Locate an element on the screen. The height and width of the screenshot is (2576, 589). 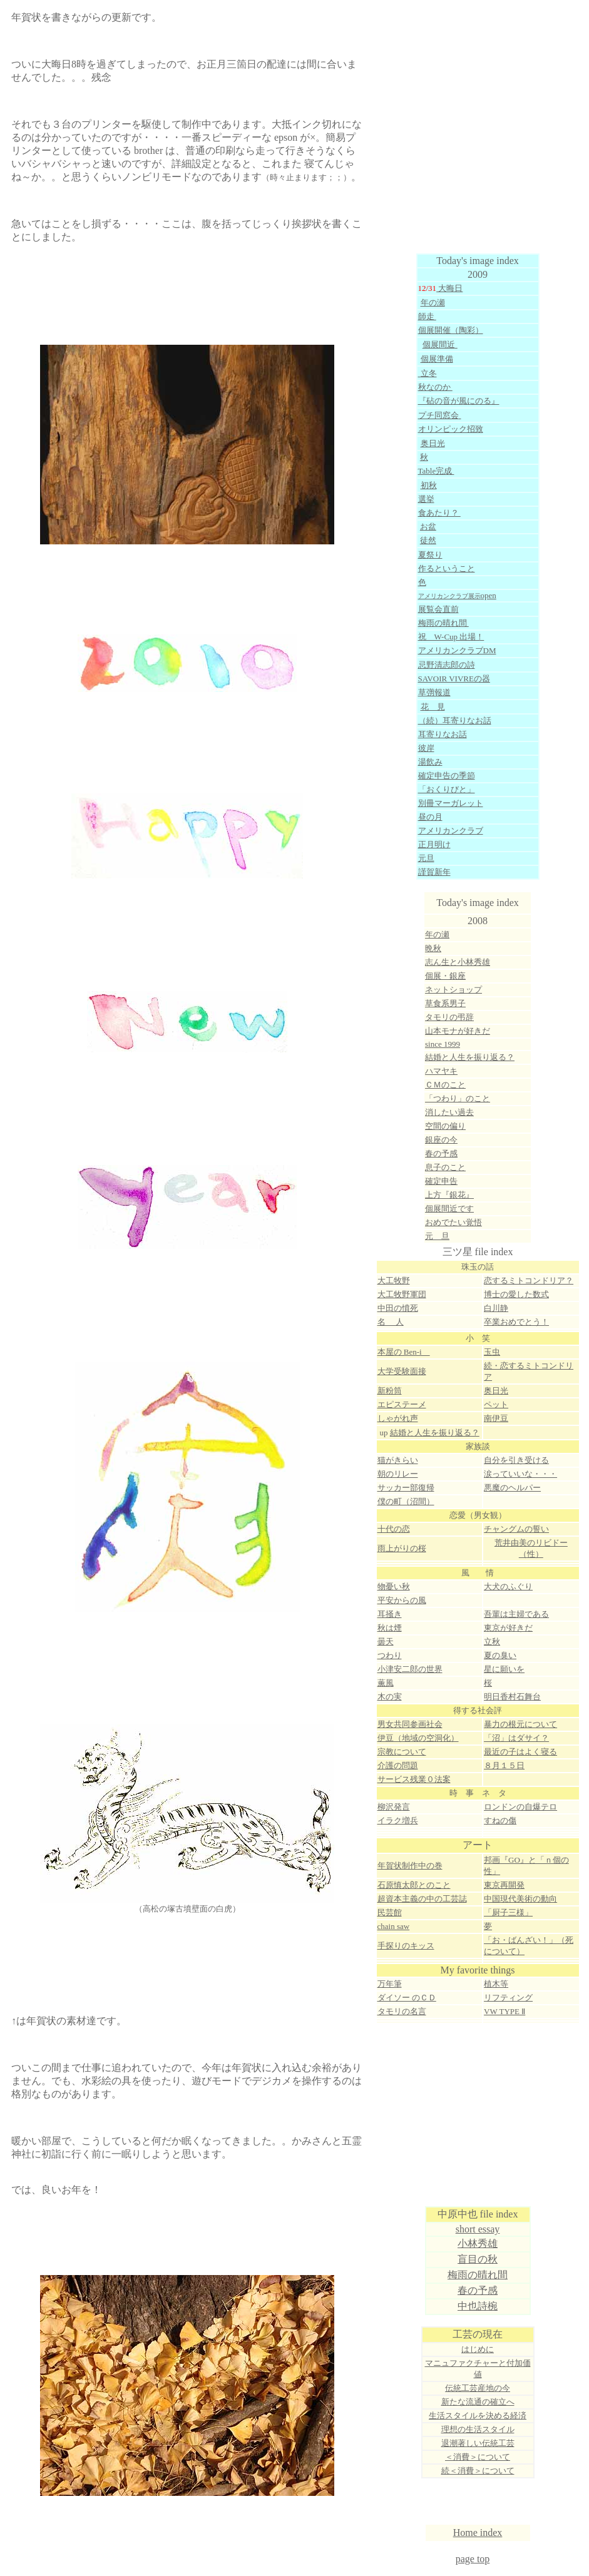
Table完成 is located at coordinates (436, 471).